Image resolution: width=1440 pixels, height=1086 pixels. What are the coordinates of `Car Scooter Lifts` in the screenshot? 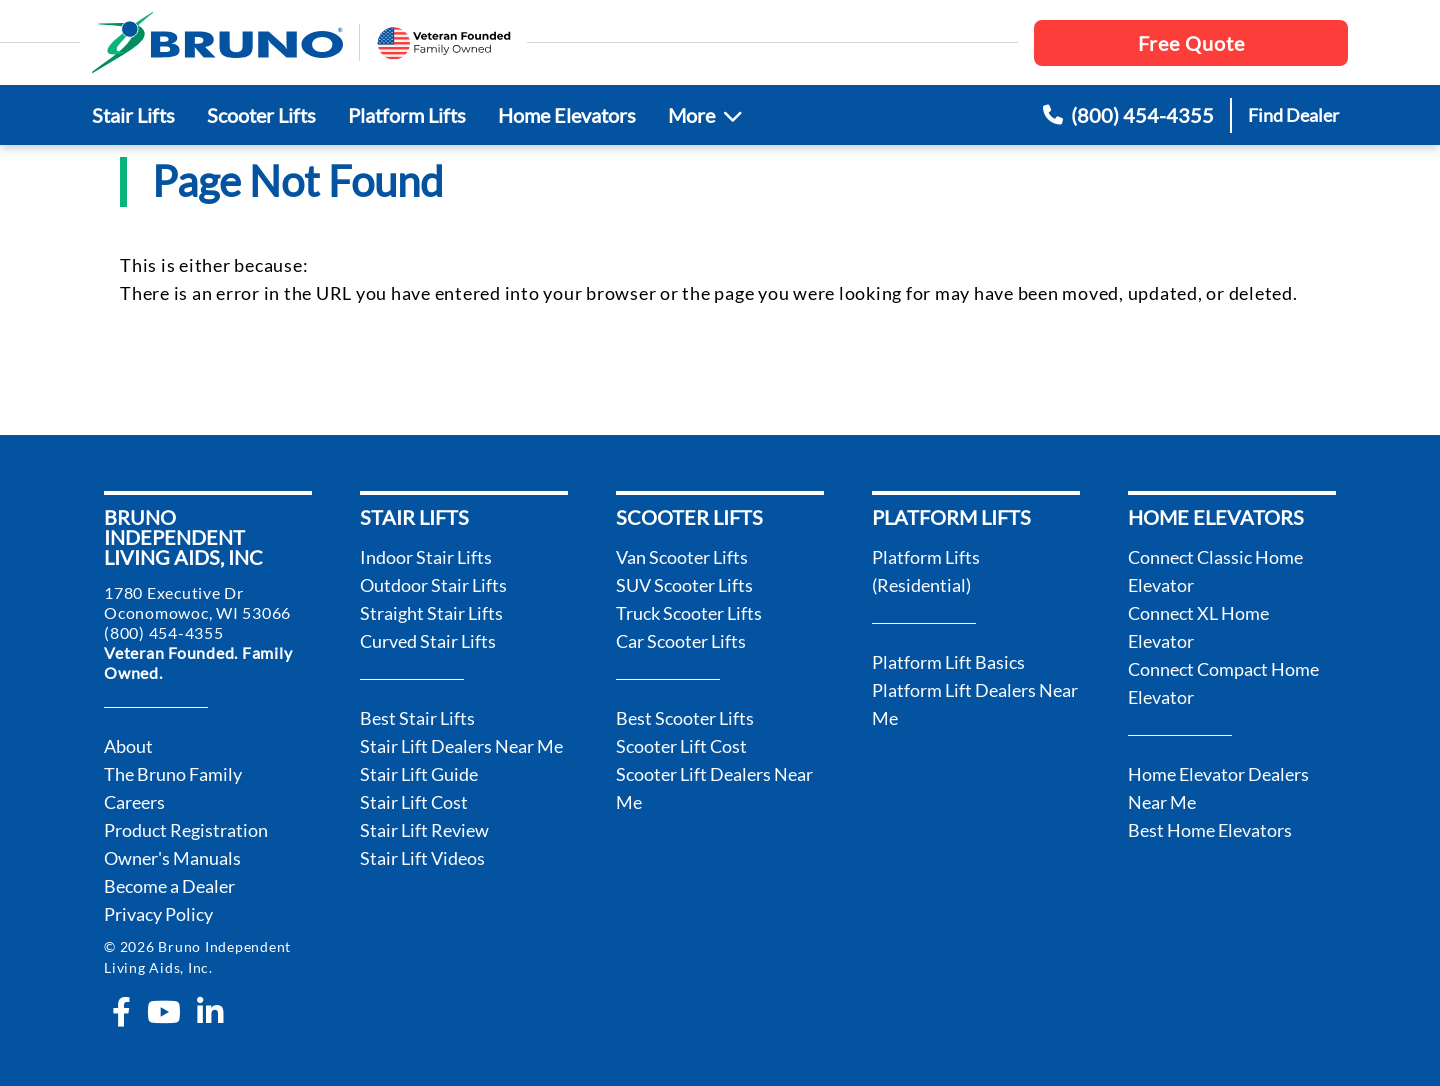 It's located at (681, 641).